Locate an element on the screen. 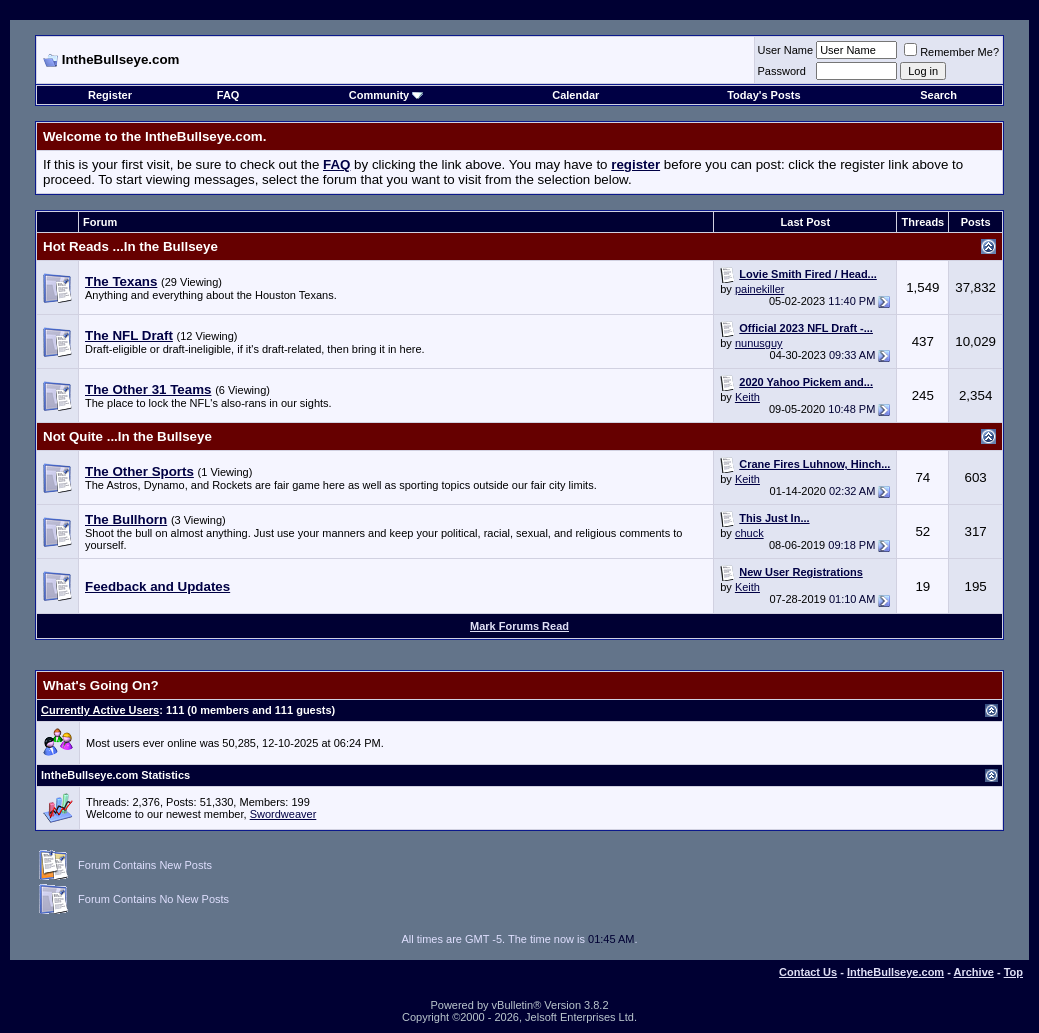 This screenshot has height=1033, width=1039. Swordweaver is located at coordinates (283, 814).